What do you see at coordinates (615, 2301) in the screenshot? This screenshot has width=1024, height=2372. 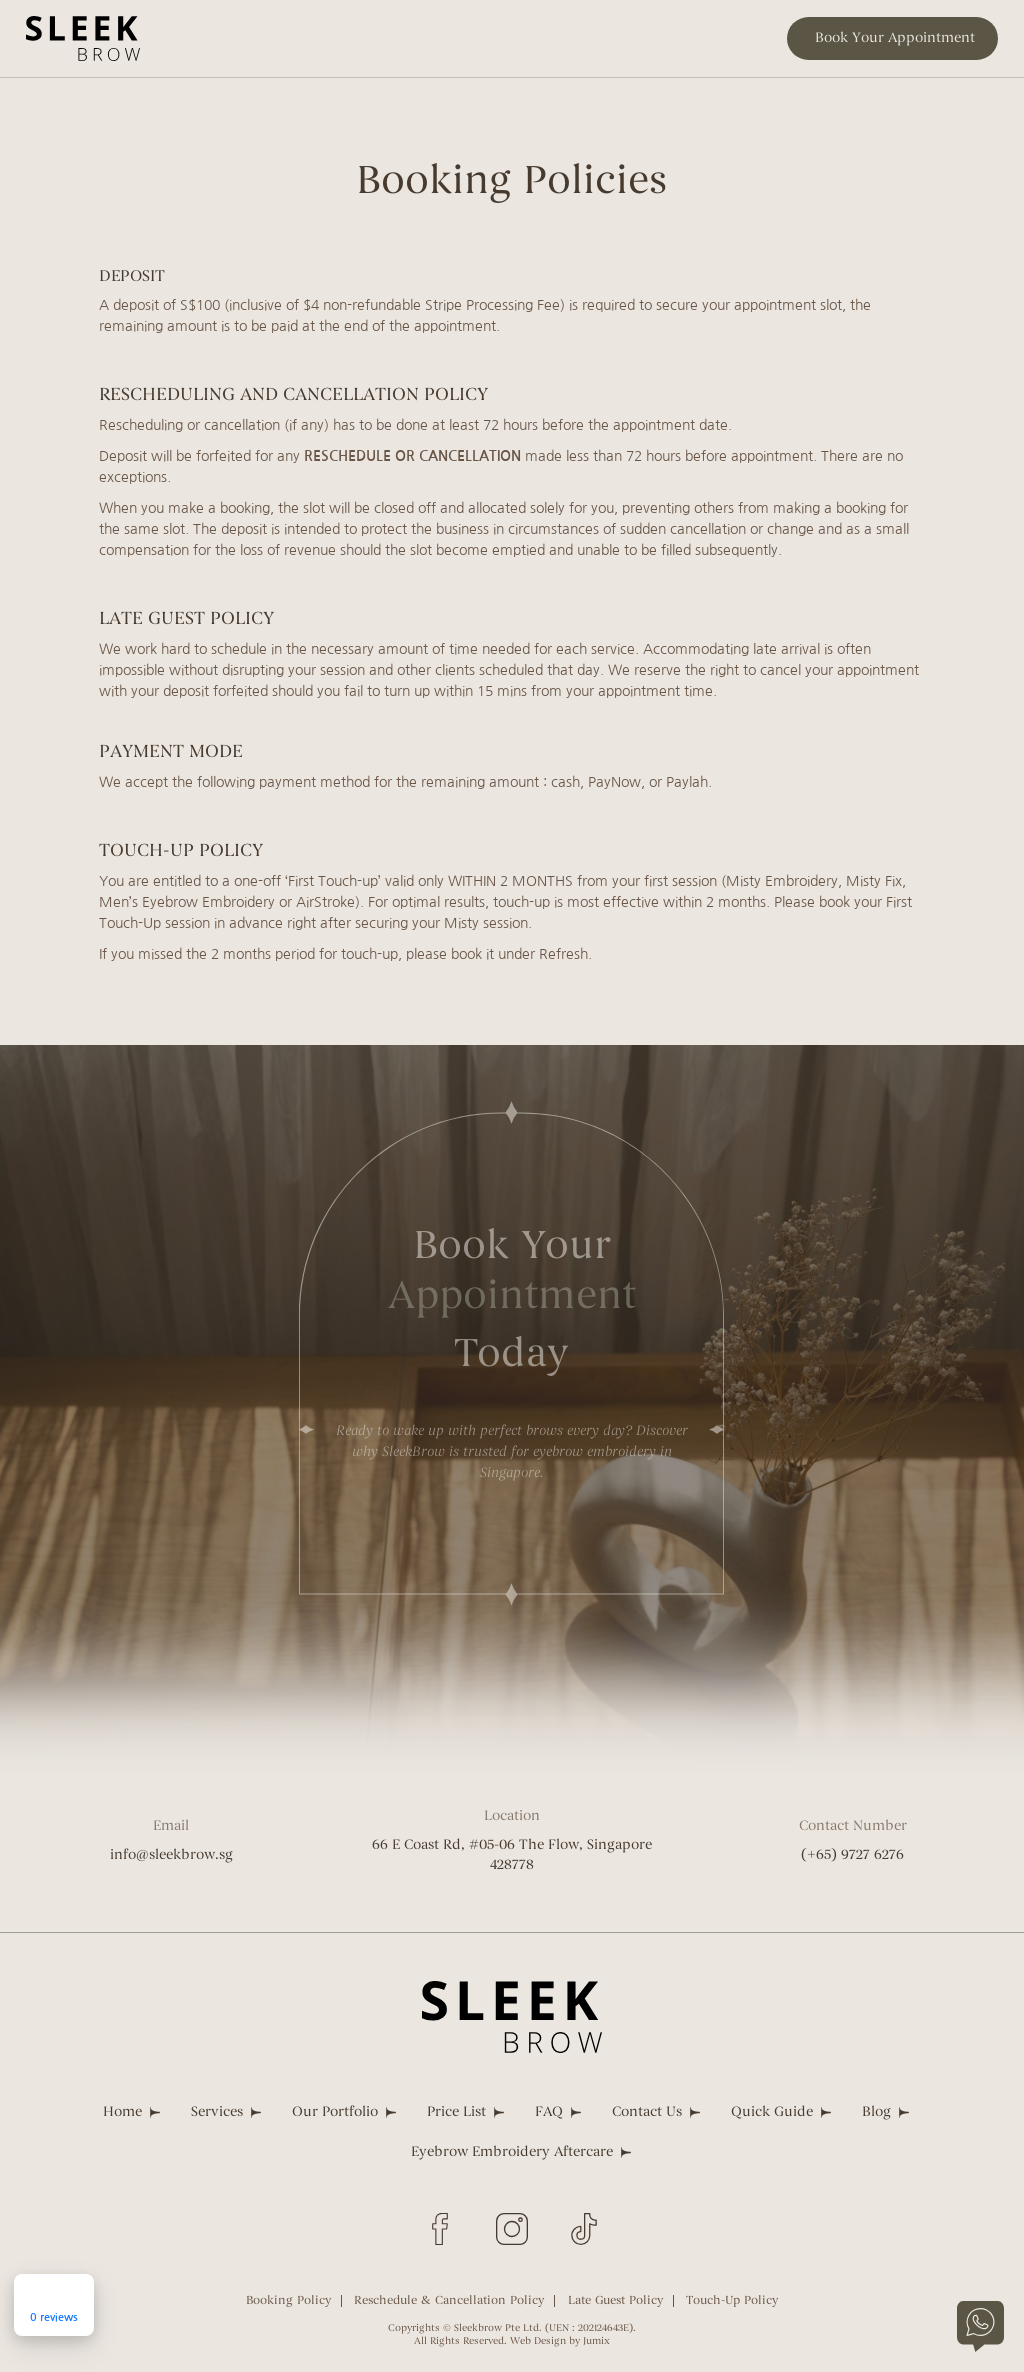 I see `Late Guest Policy` at bounding box center [615, 2301].